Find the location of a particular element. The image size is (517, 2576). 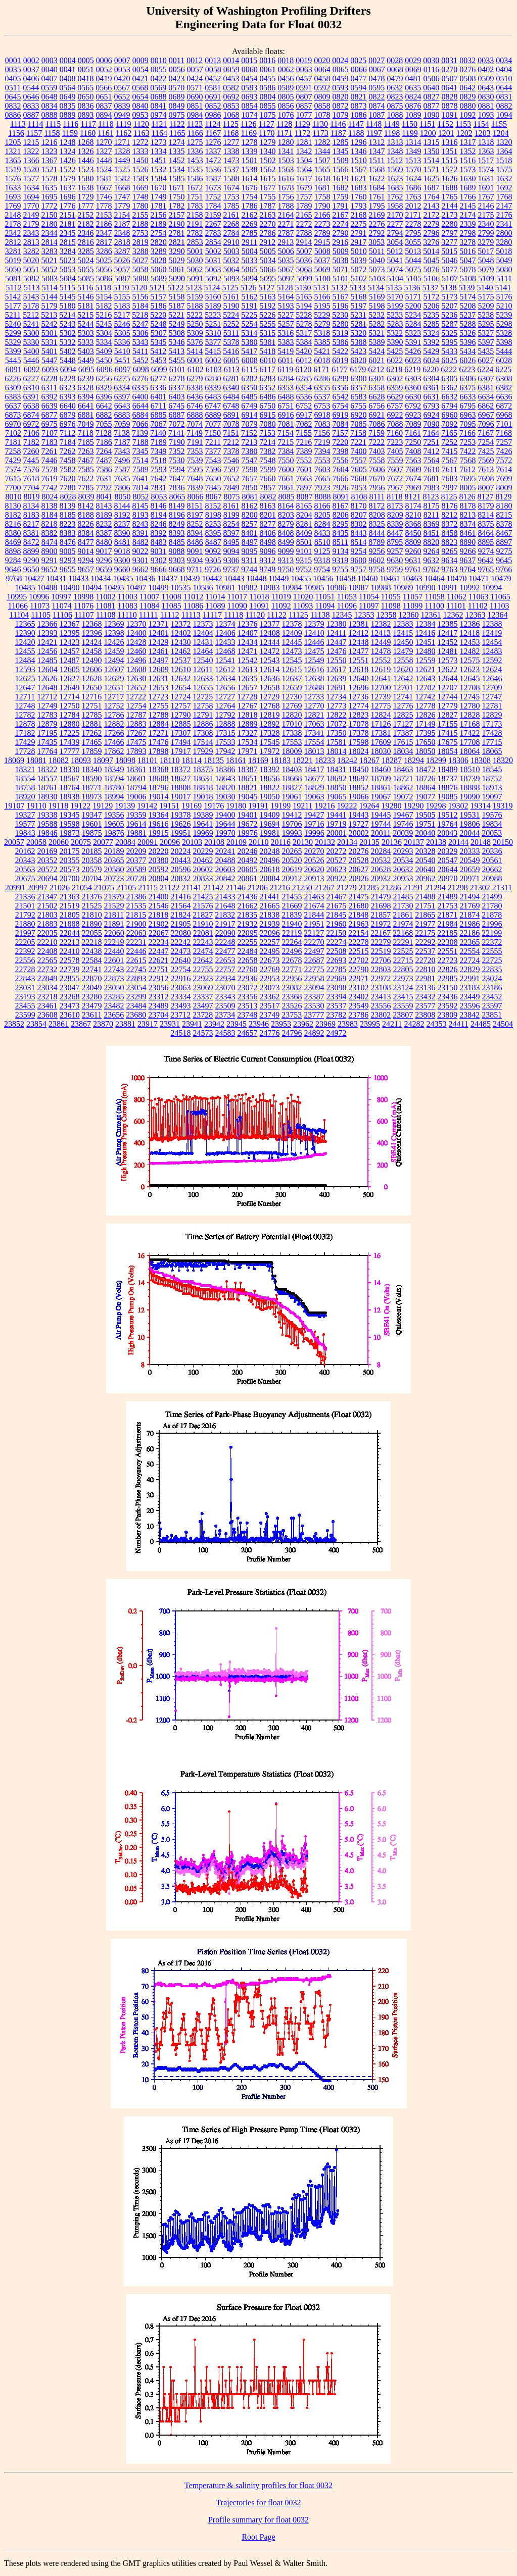

8134 is located at coordinates (31, 505).